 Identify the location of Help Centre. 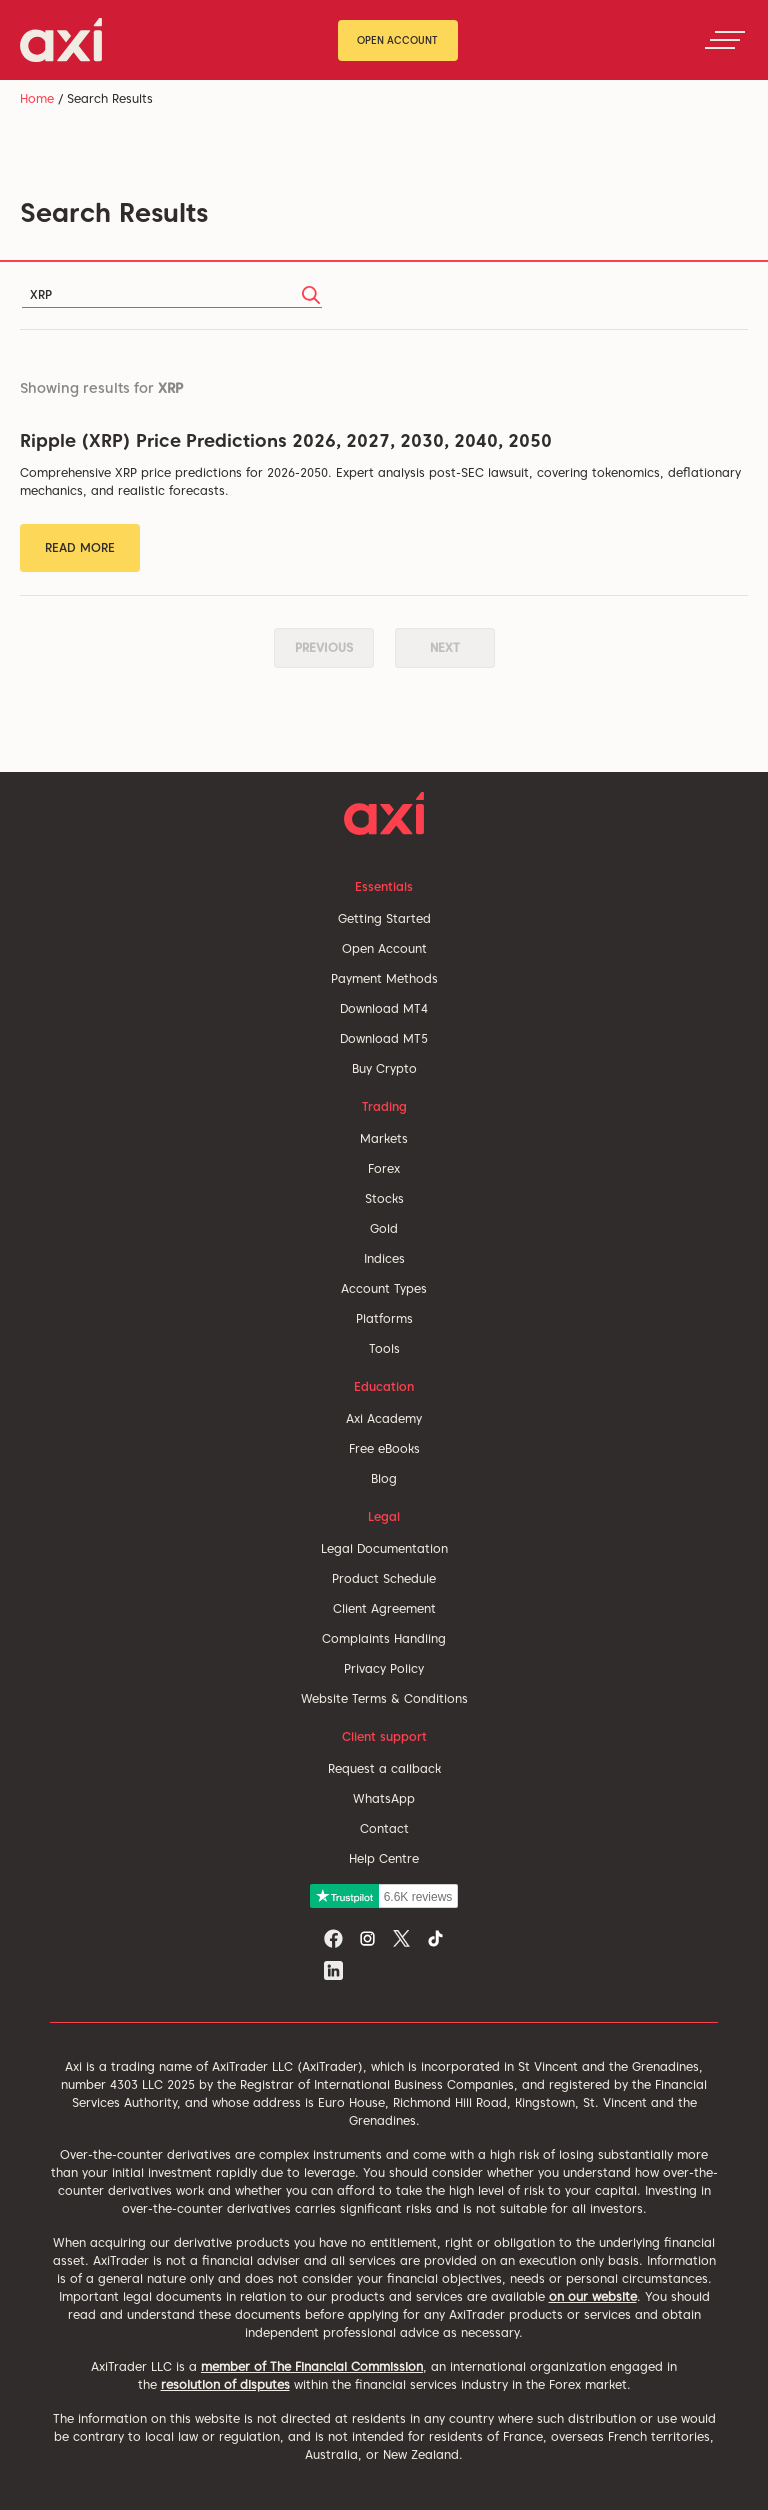
(384, 1858).